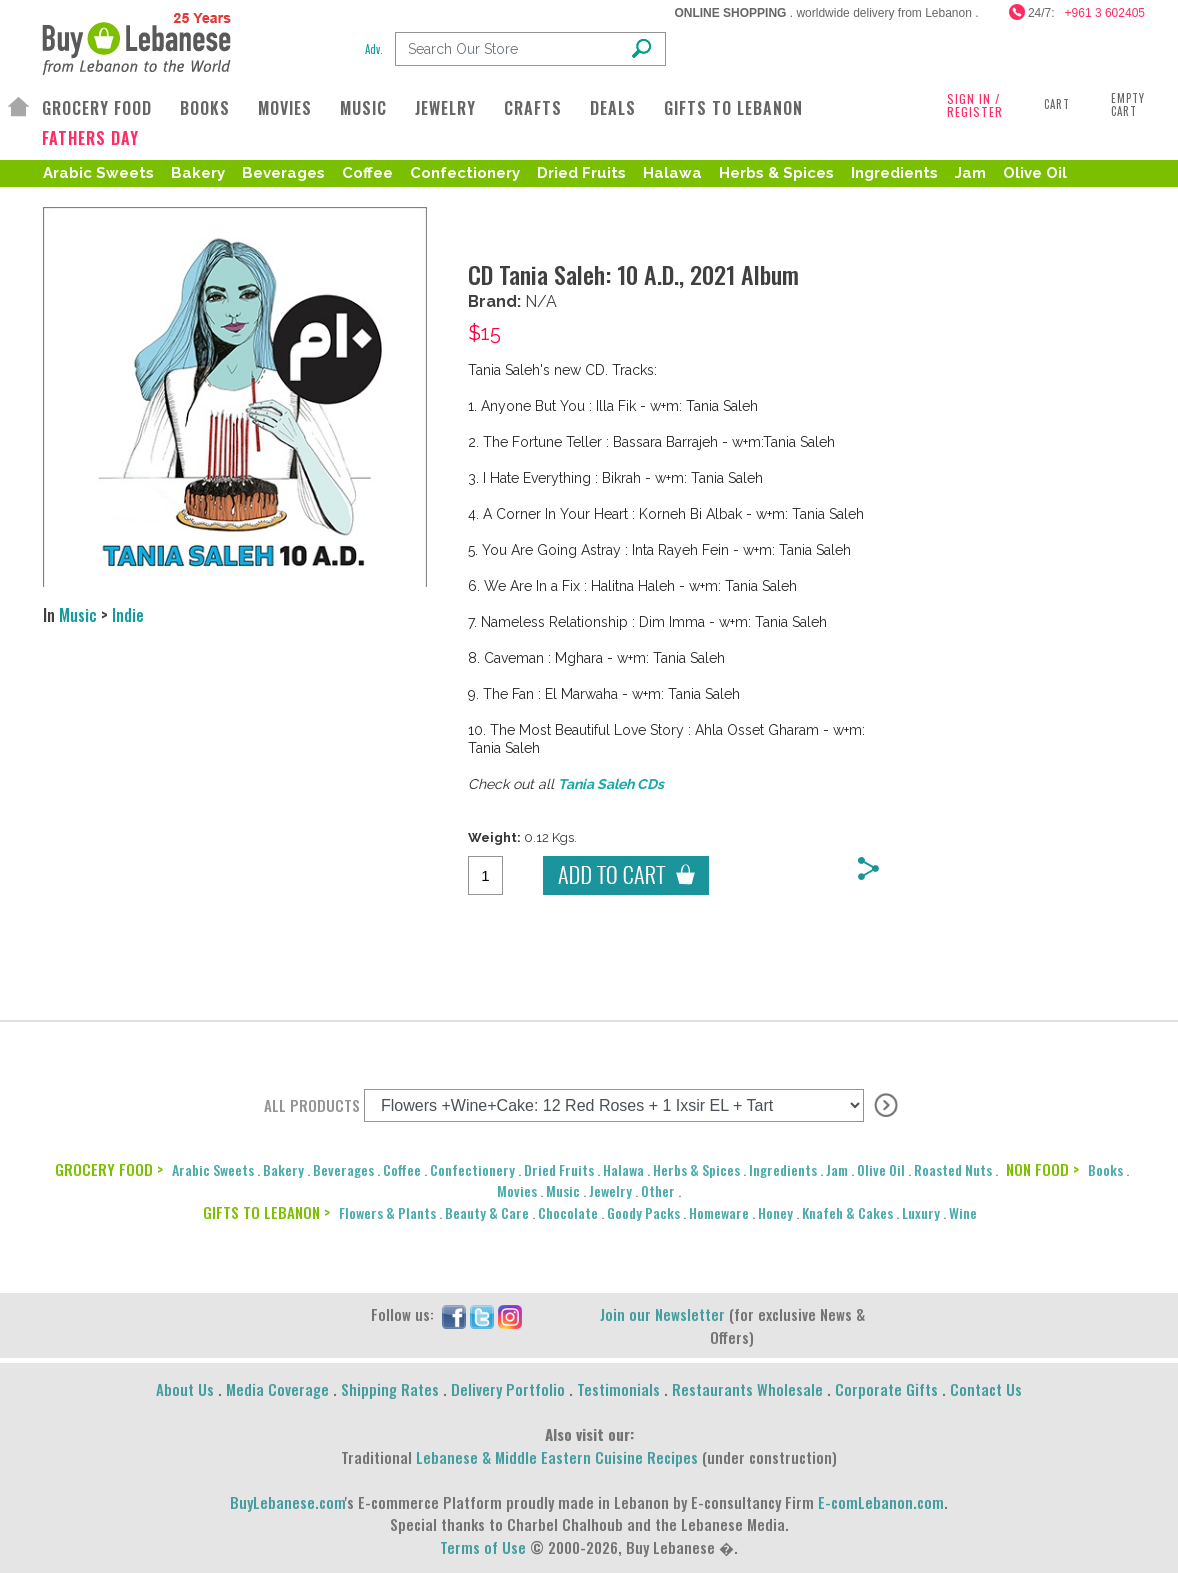 This screenshot has width=1178, height=1573. What do you see at coordinates (881, 1502) in the screenshot?
I see `E-comLebanon.com` at bounding box center [881, 1502].